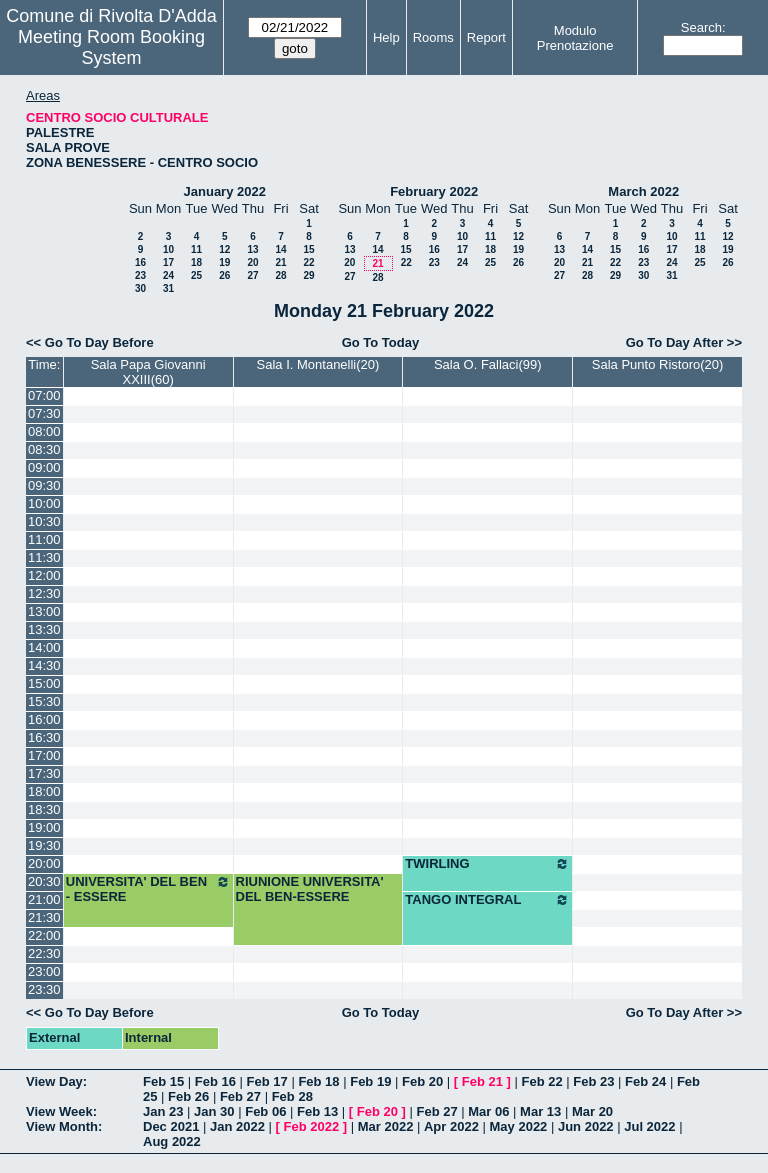  Describe the element at coordinates (386, 1126) in the screenshot. I see `Mar 2022` at that location.